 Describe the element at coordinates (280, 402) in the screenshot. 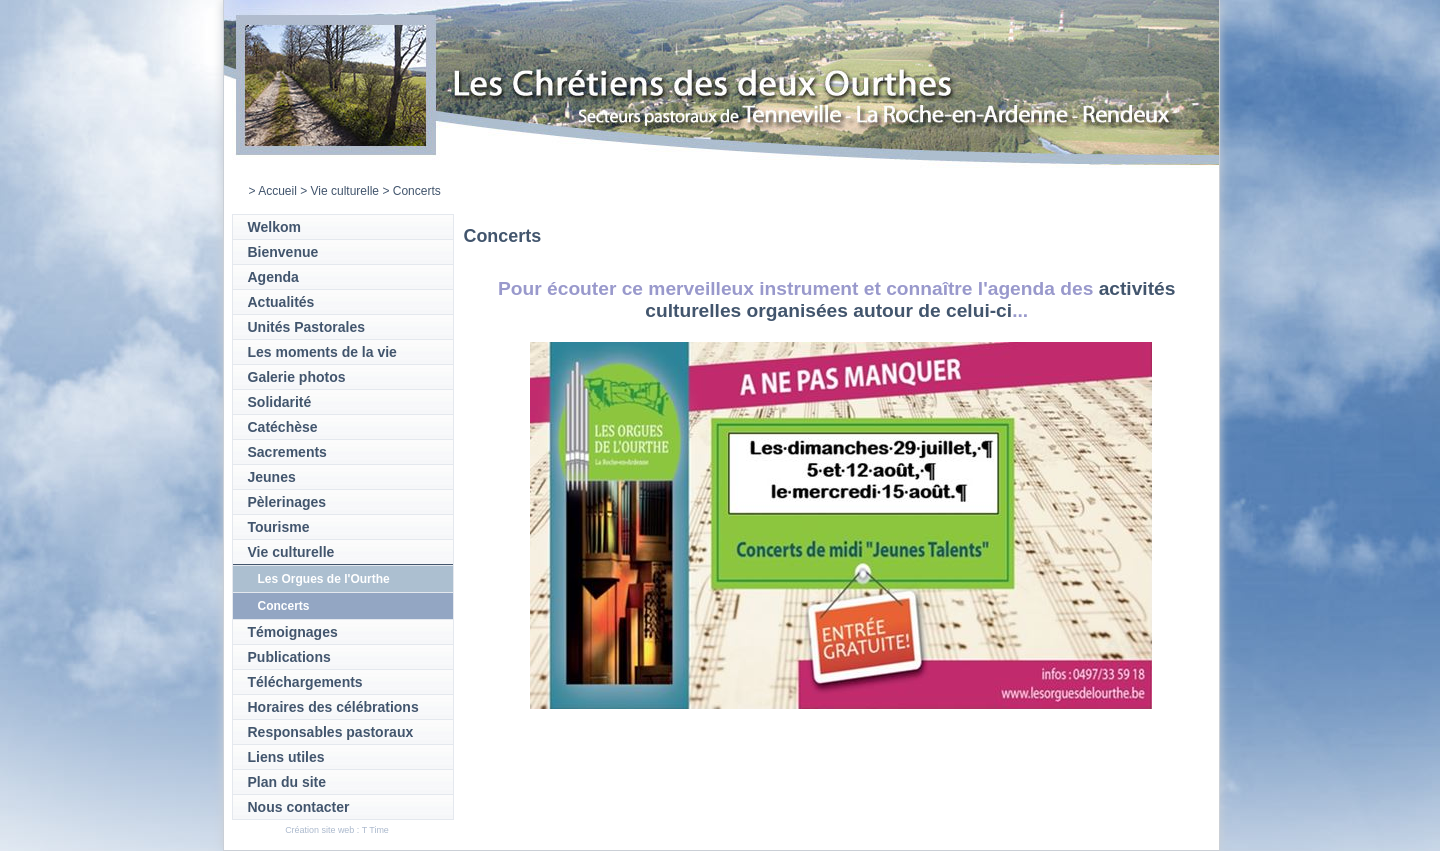

I see `Solidarité` at that location.